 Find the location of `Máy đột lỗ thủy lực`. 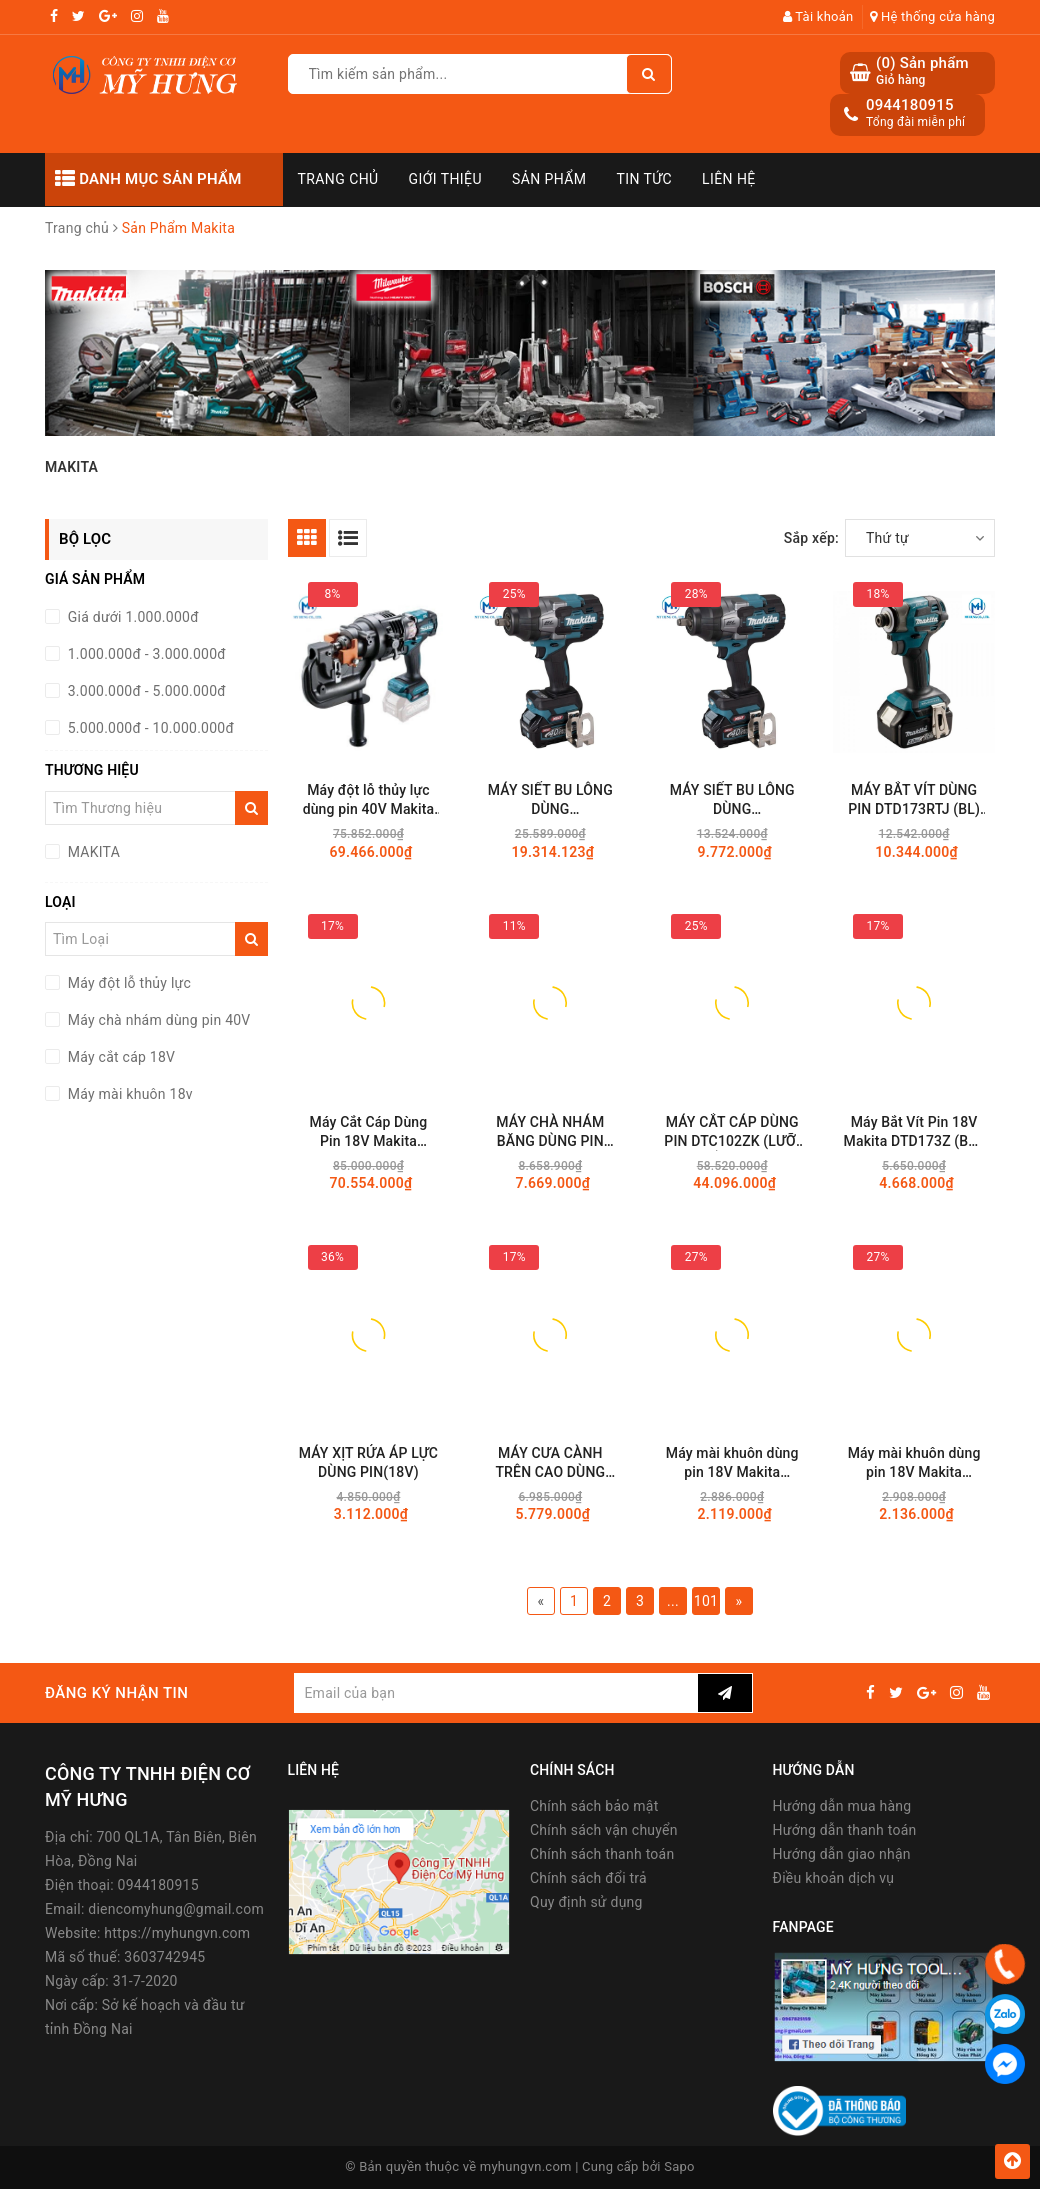

Máy đột lỗ thủy lực is located at coordinates (127, 983).